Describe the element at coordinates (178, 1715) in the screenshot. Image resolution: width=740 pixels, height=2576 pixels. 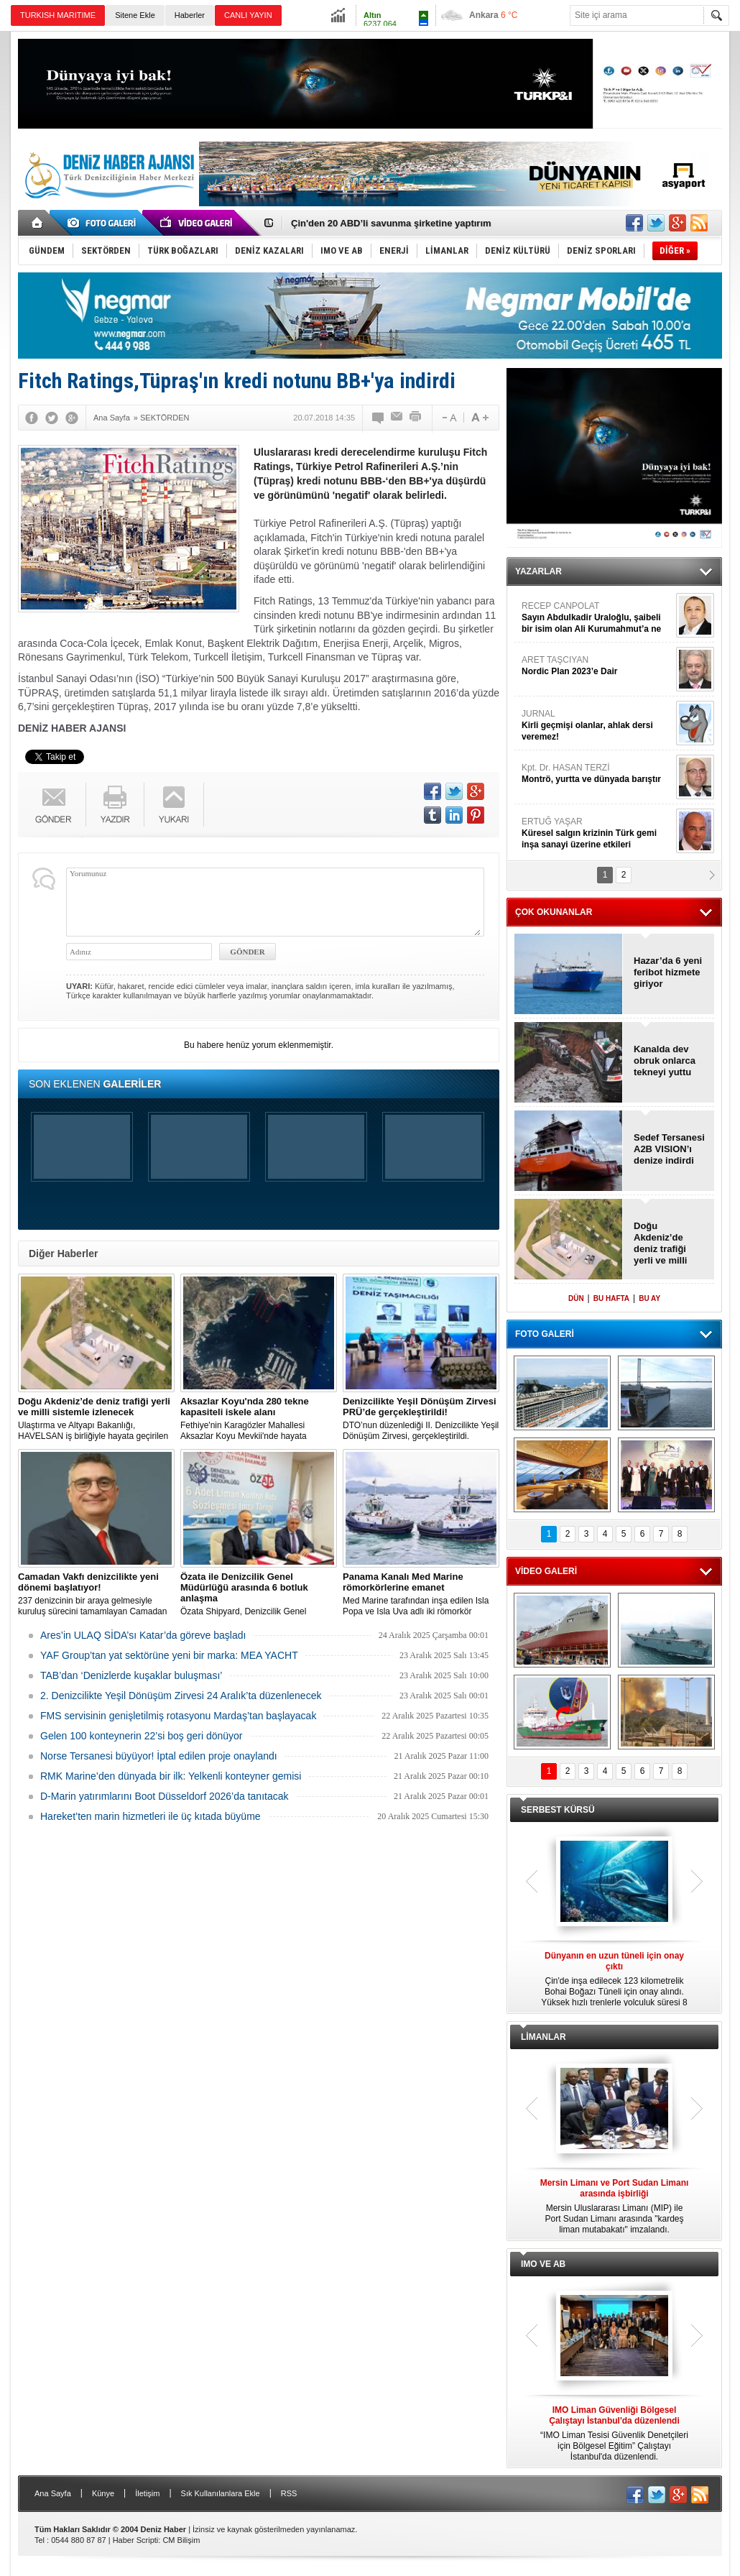
I see `FMS servisinin genişletilmiş rotasyonu Mardaş’tan başlayacak` at that location.